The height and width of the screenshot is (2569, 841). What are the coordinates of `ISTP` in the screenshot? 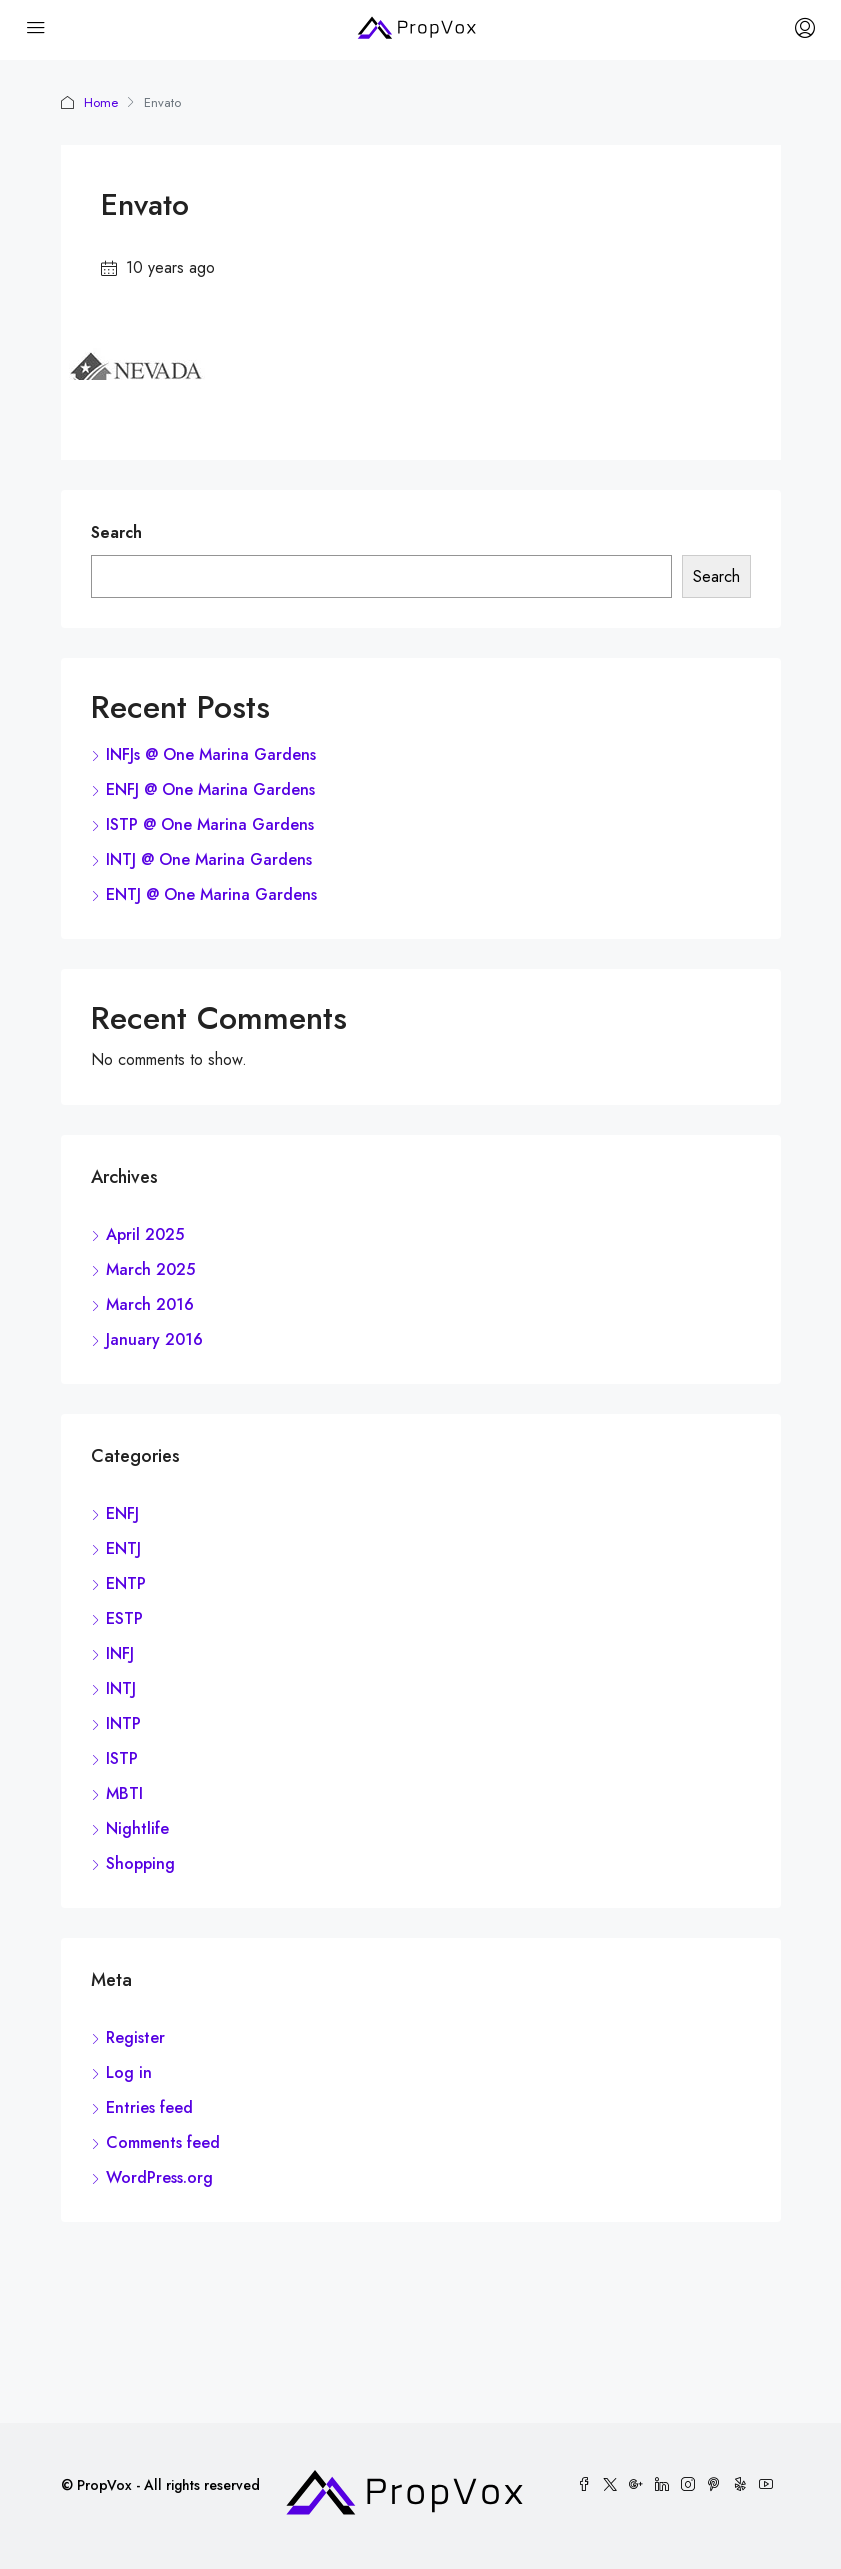 It's located at (122, 1758).